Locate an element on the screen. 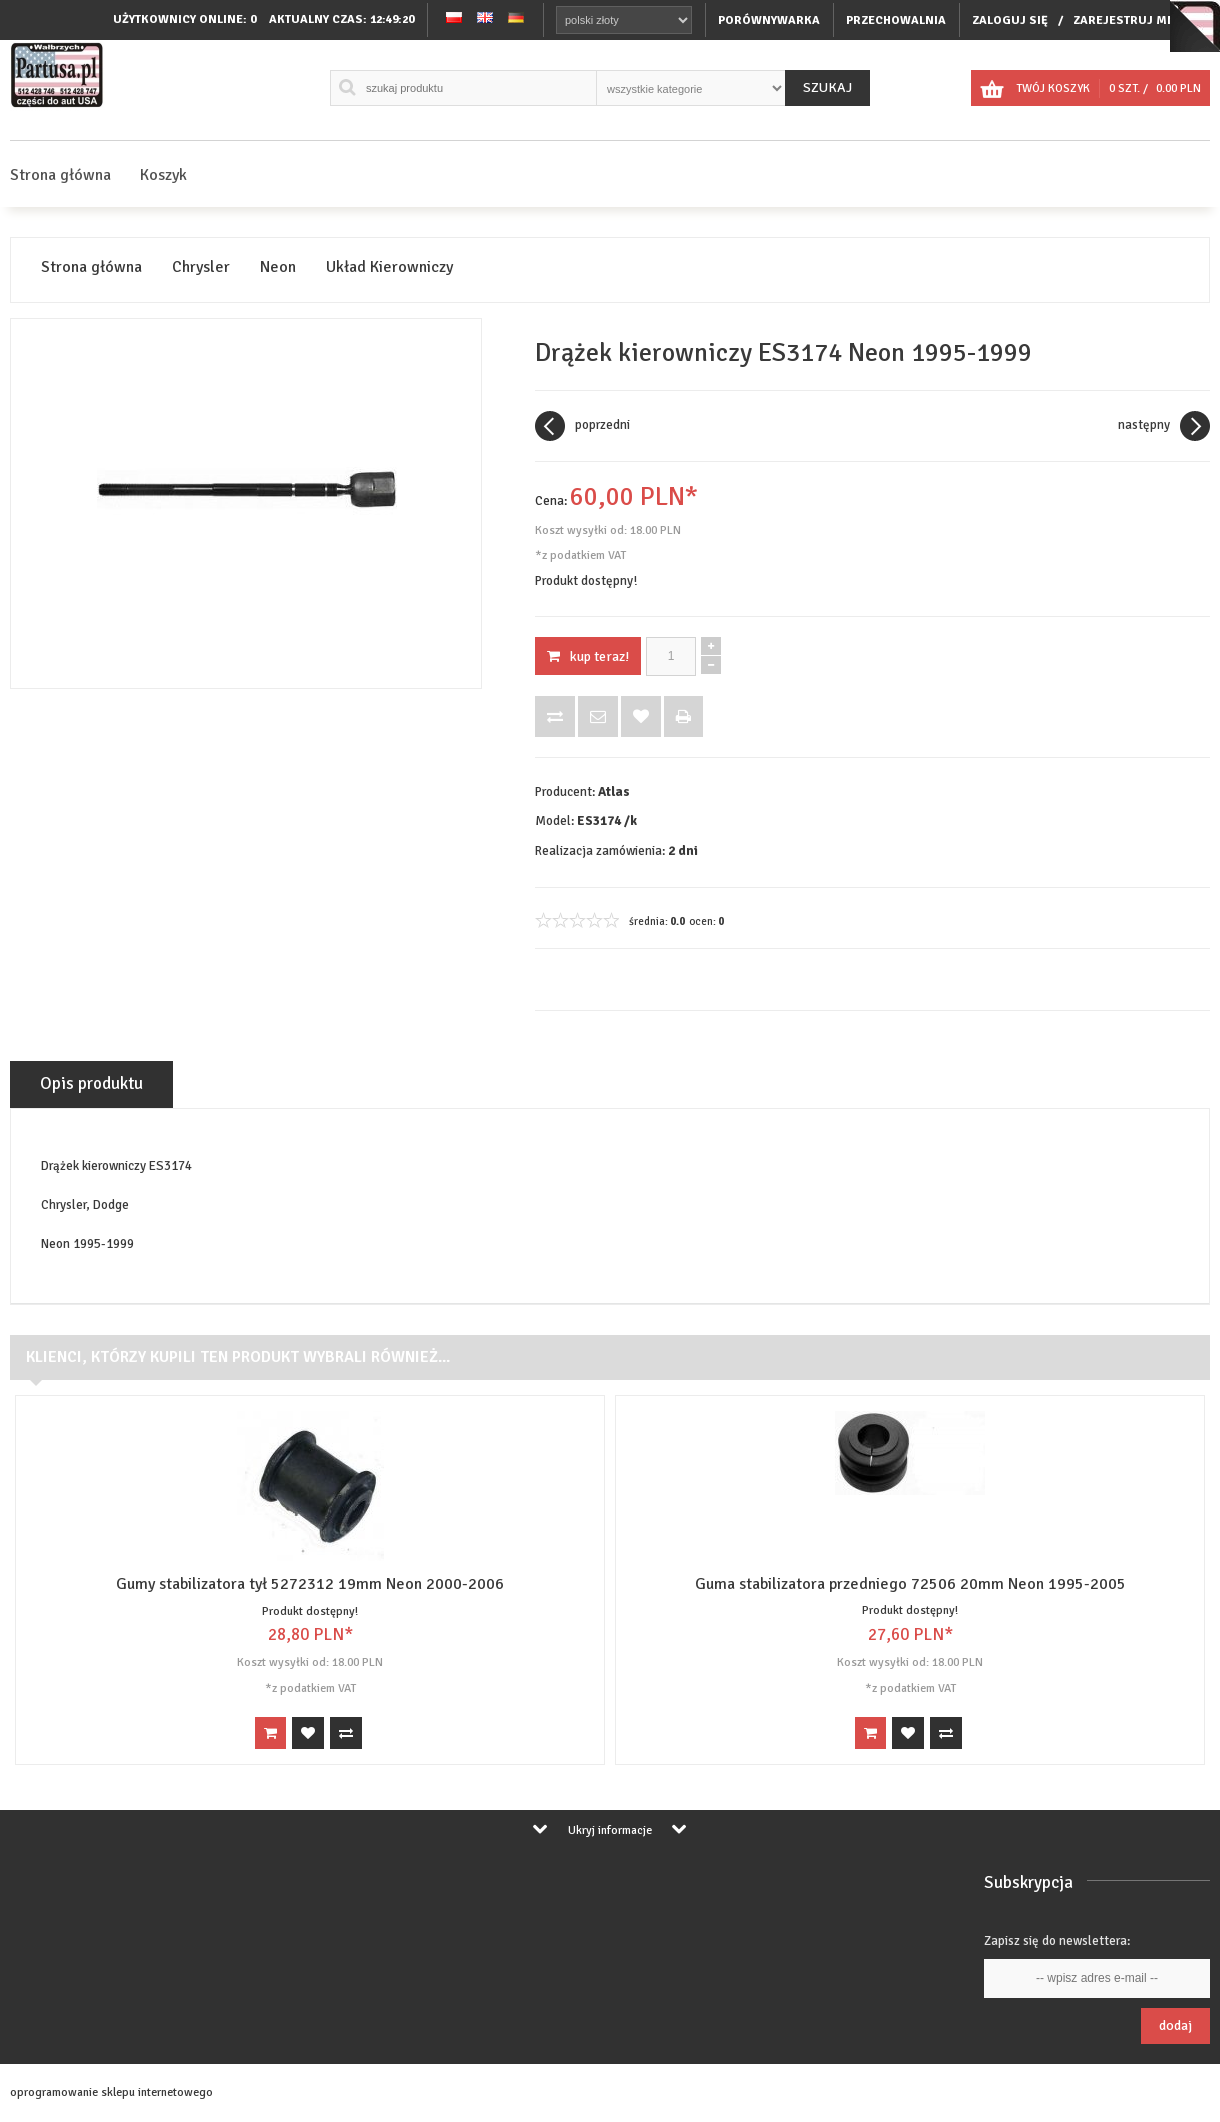 The width and height of the screenshot is (1220, 2122). Neon is located at coordinates (278, 267).